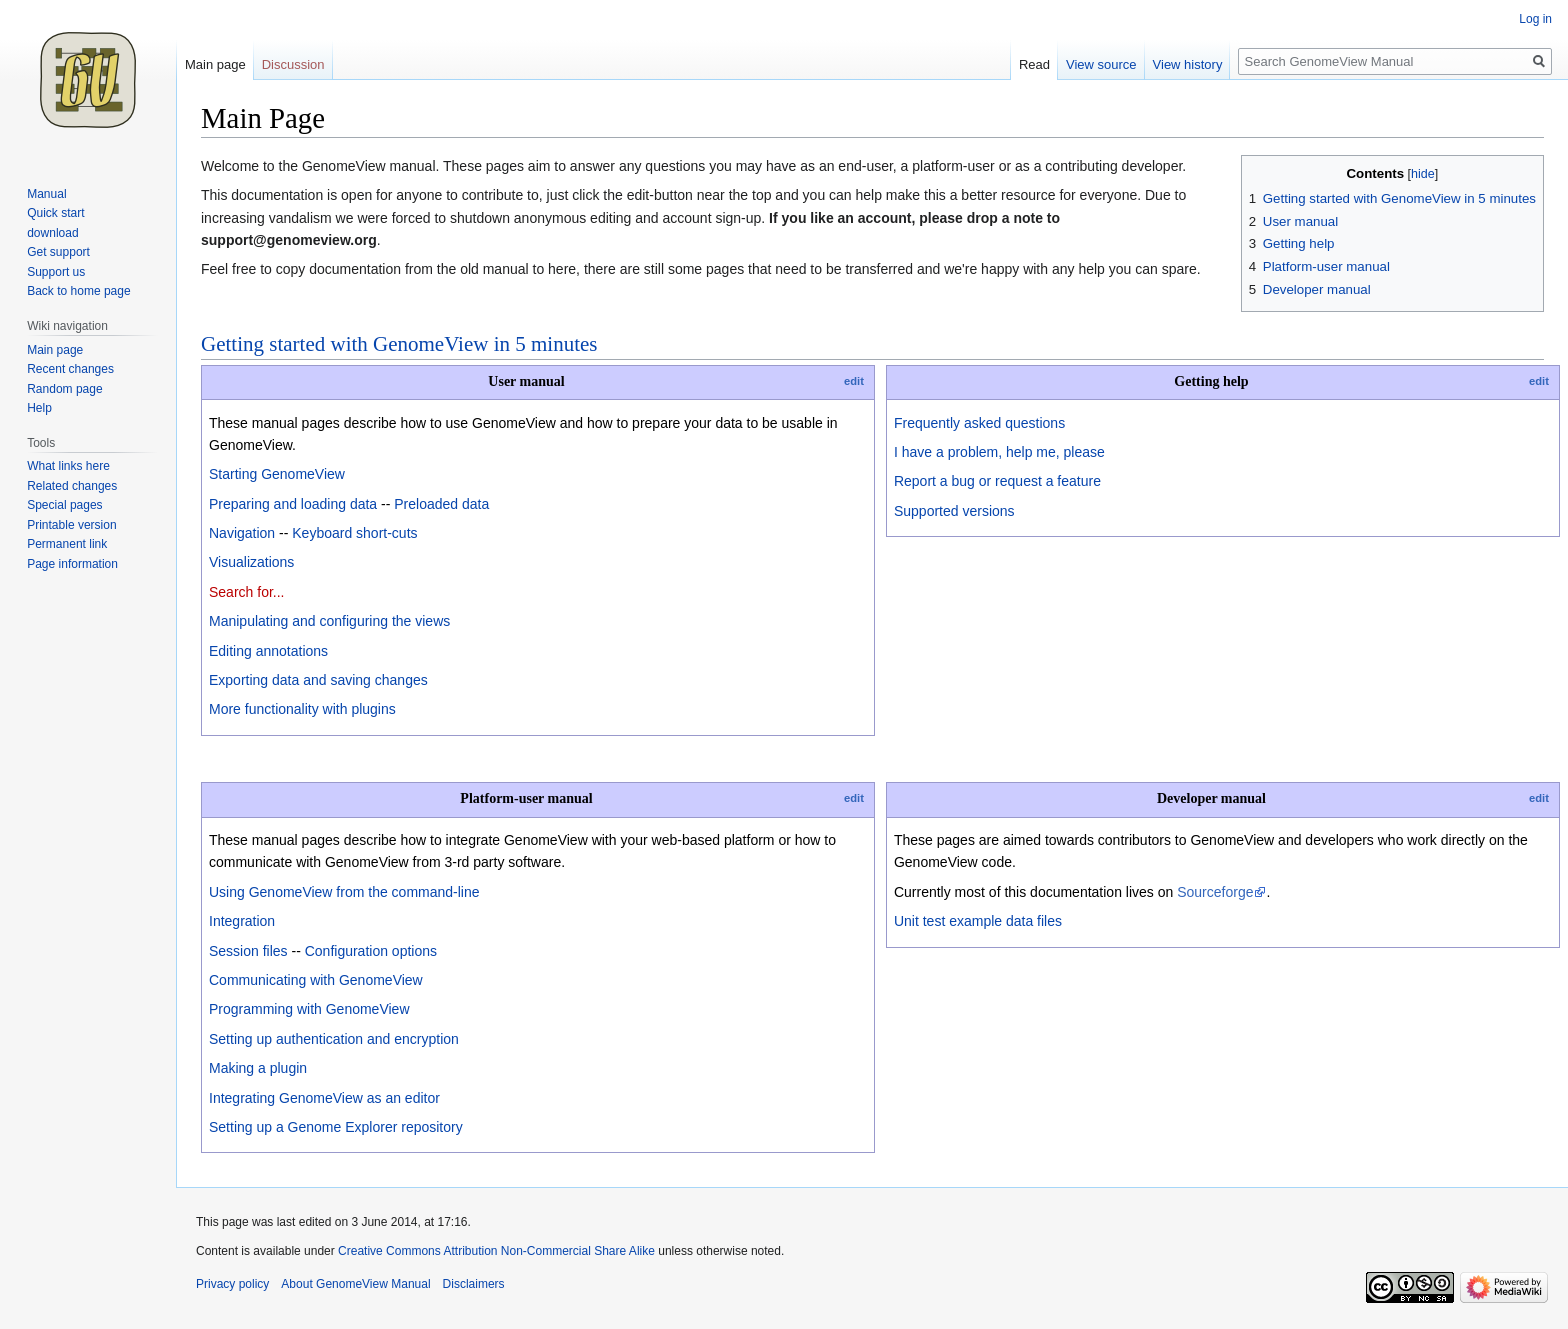  Describe the element at coordinates (248, 951) in the screenshot. I see `Session files` at that location.